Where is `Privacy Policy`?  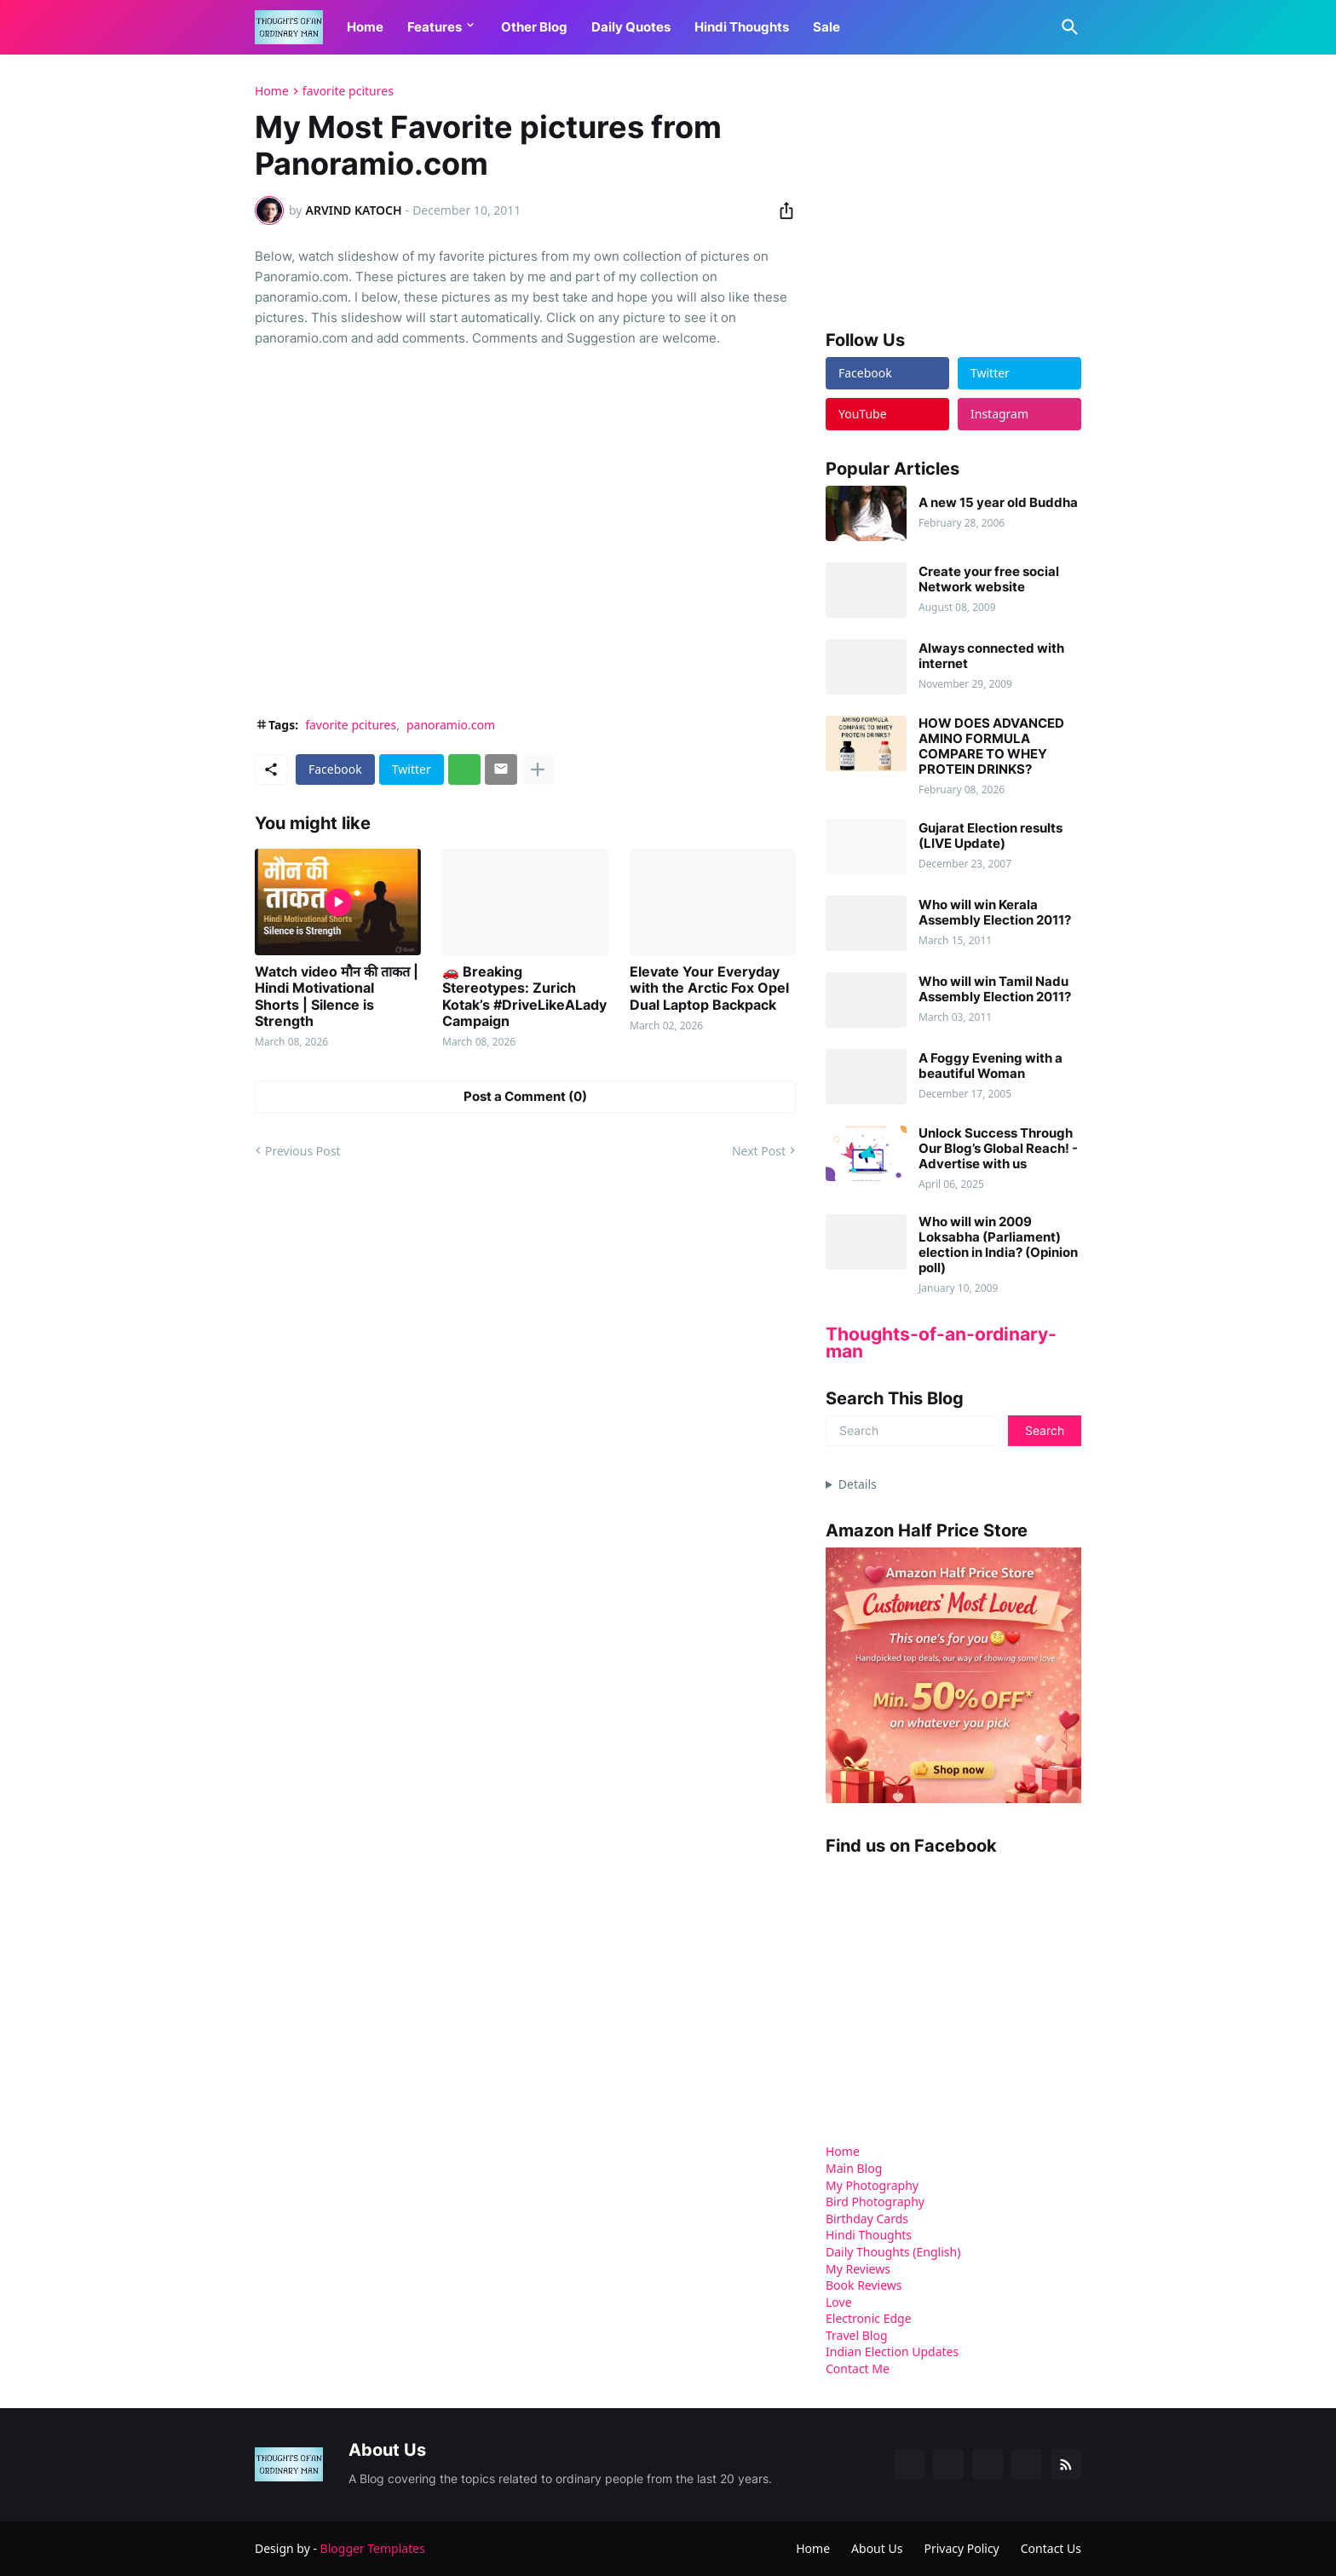 Privacy Policy is located at coordinates (961, 2548).